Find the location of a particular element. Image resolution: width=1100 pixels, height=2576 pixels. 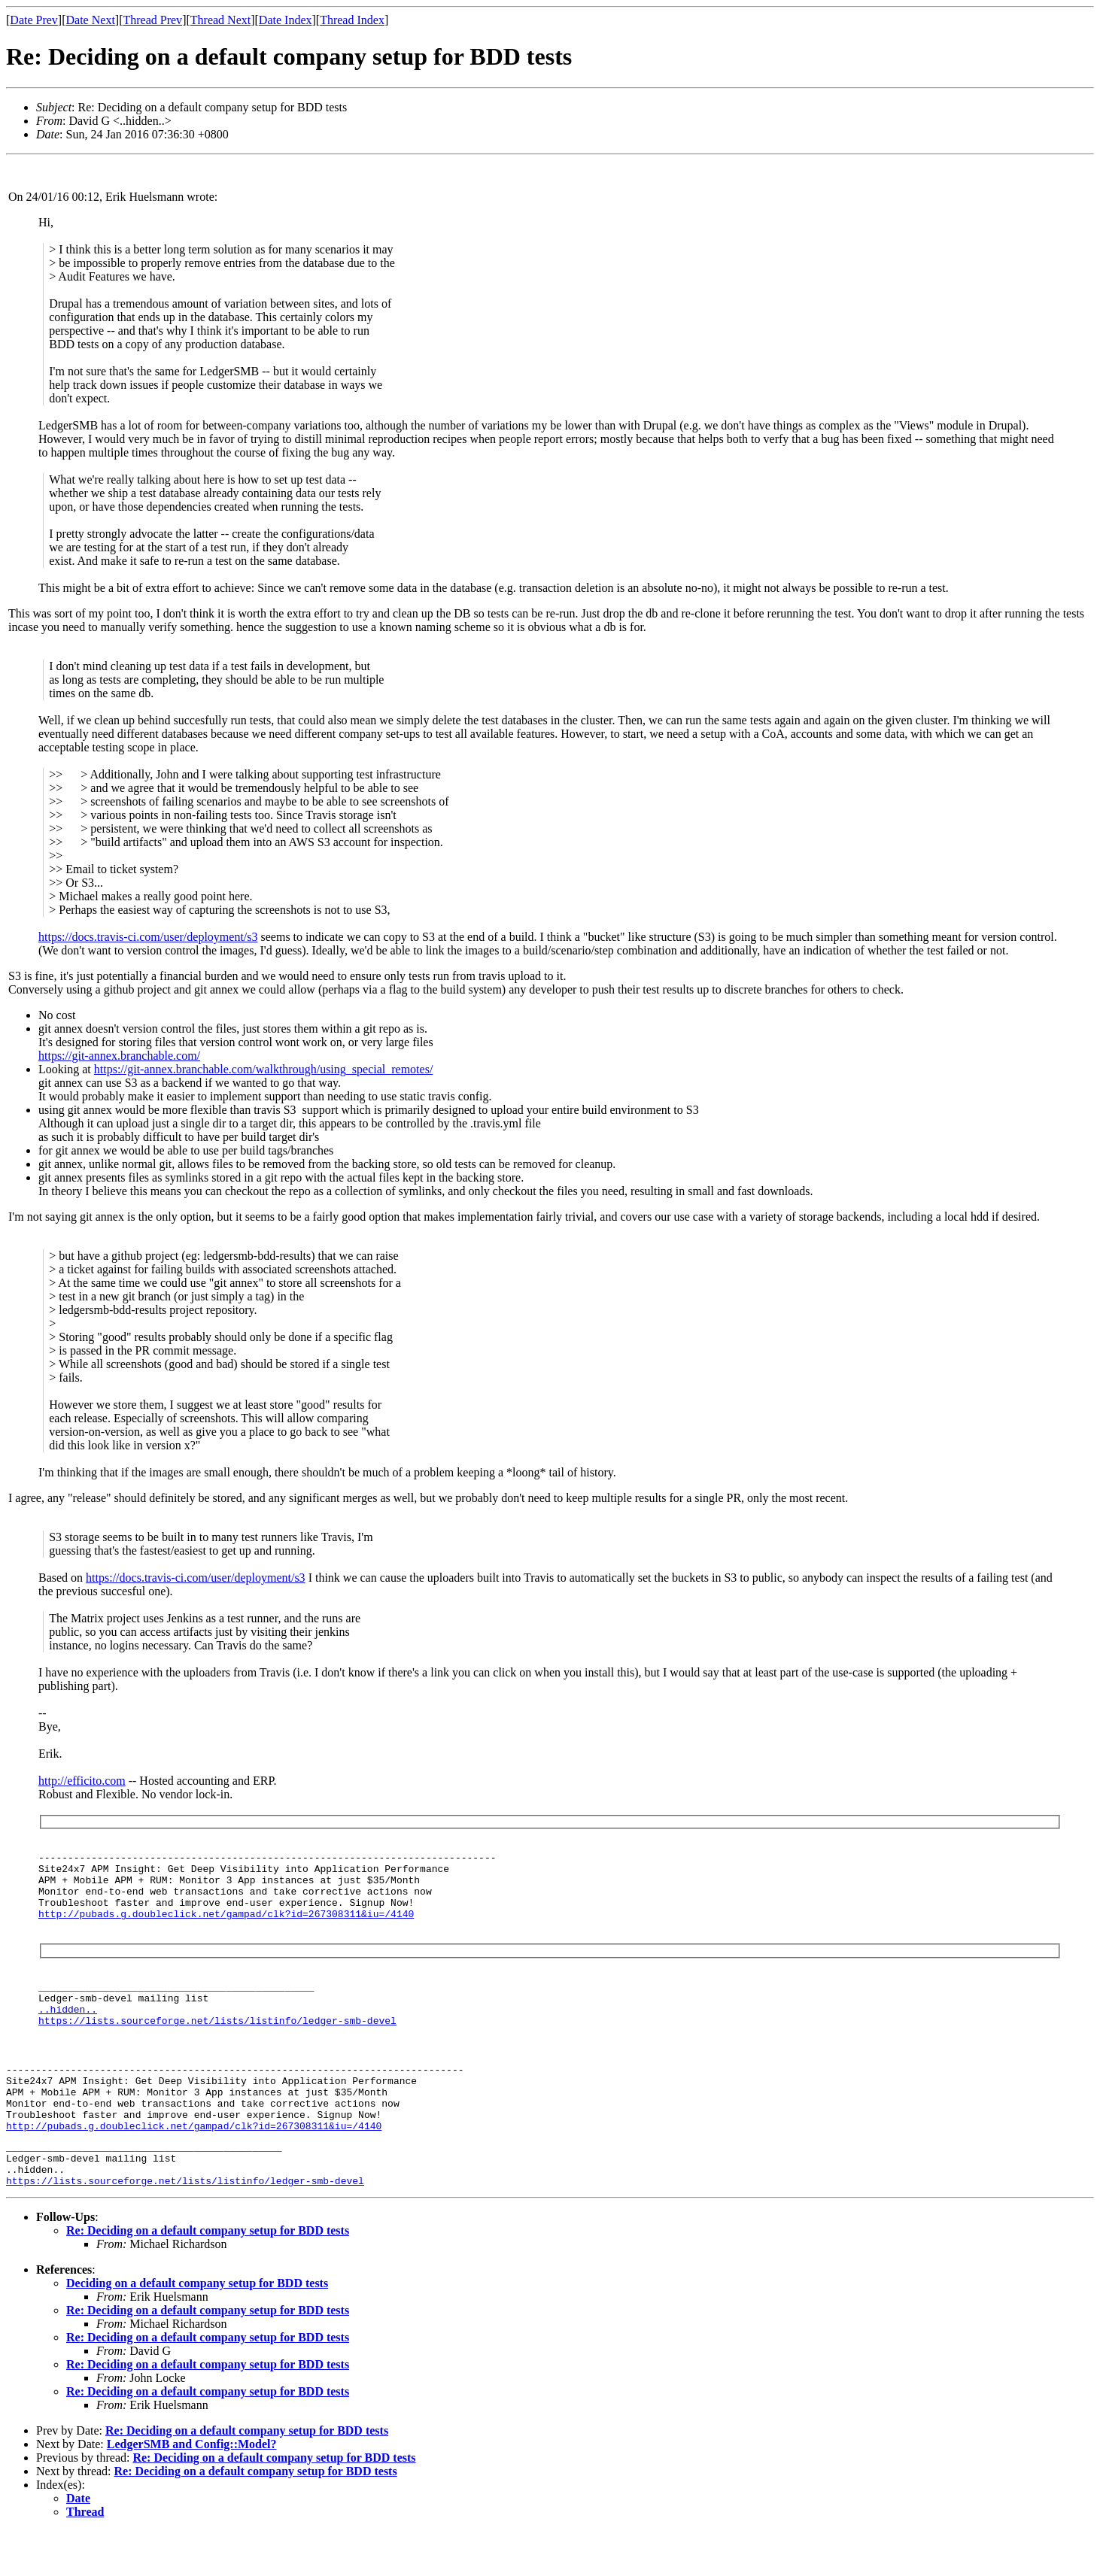

..hidden.. is located at coordinates (67, 2029).